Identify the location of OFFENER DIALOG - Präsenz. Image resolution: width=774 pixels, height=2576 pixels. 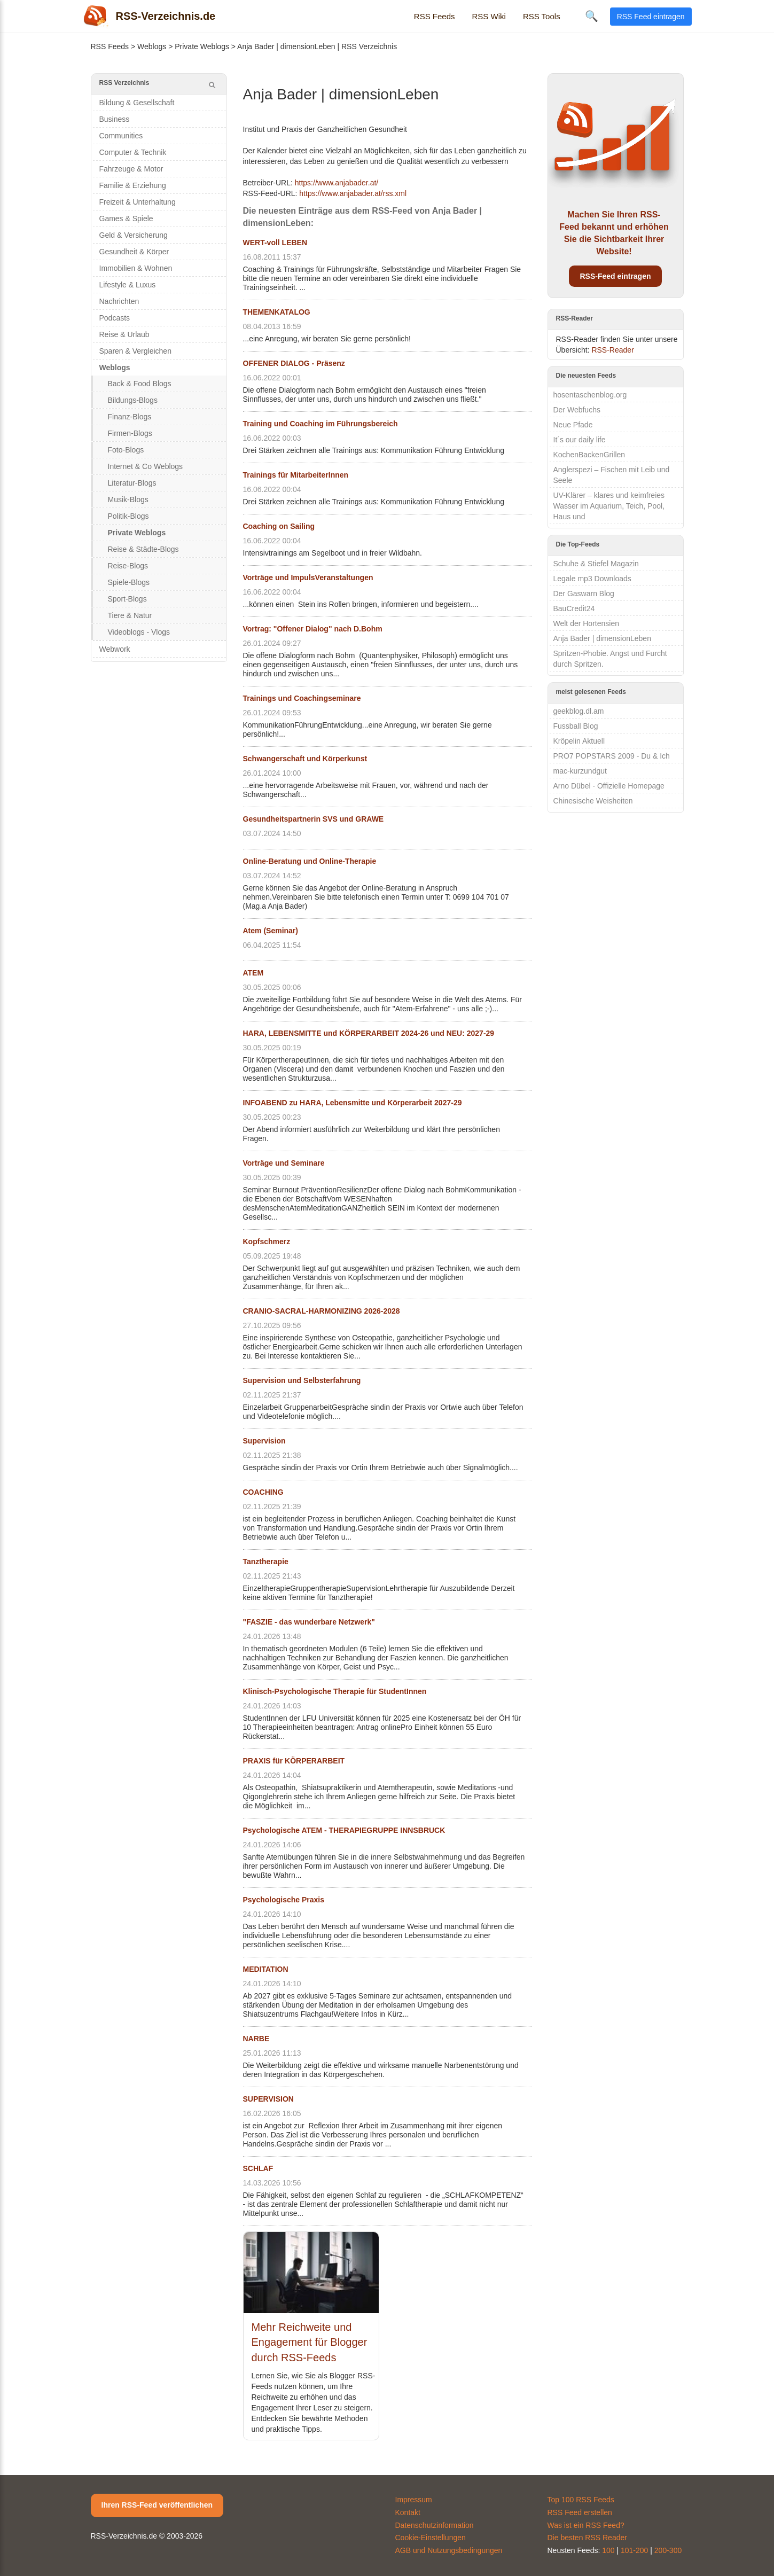
(294, 363).